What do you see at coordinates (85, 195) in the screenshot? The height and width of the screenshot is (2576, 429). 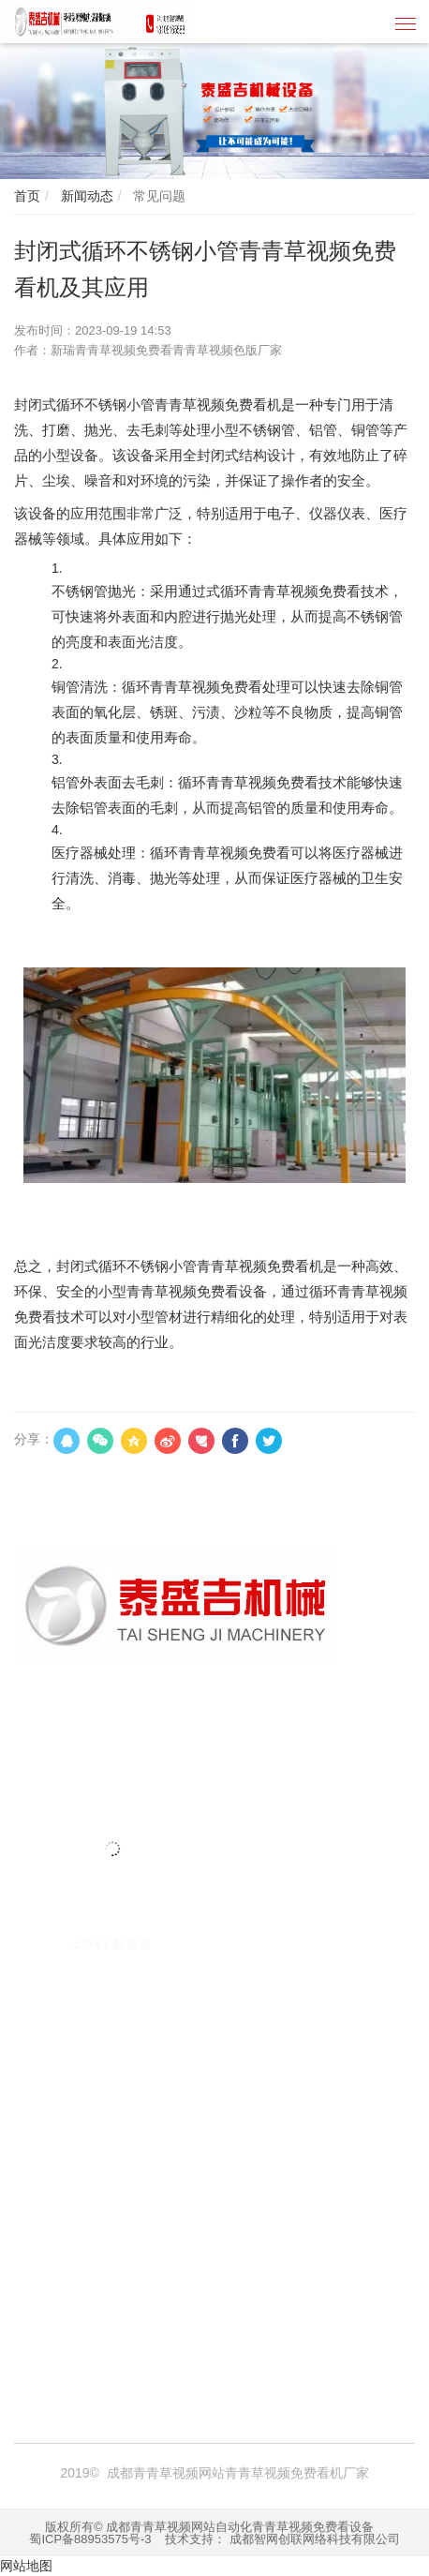 I see `新闻动态` at bounding box center [85, 195].